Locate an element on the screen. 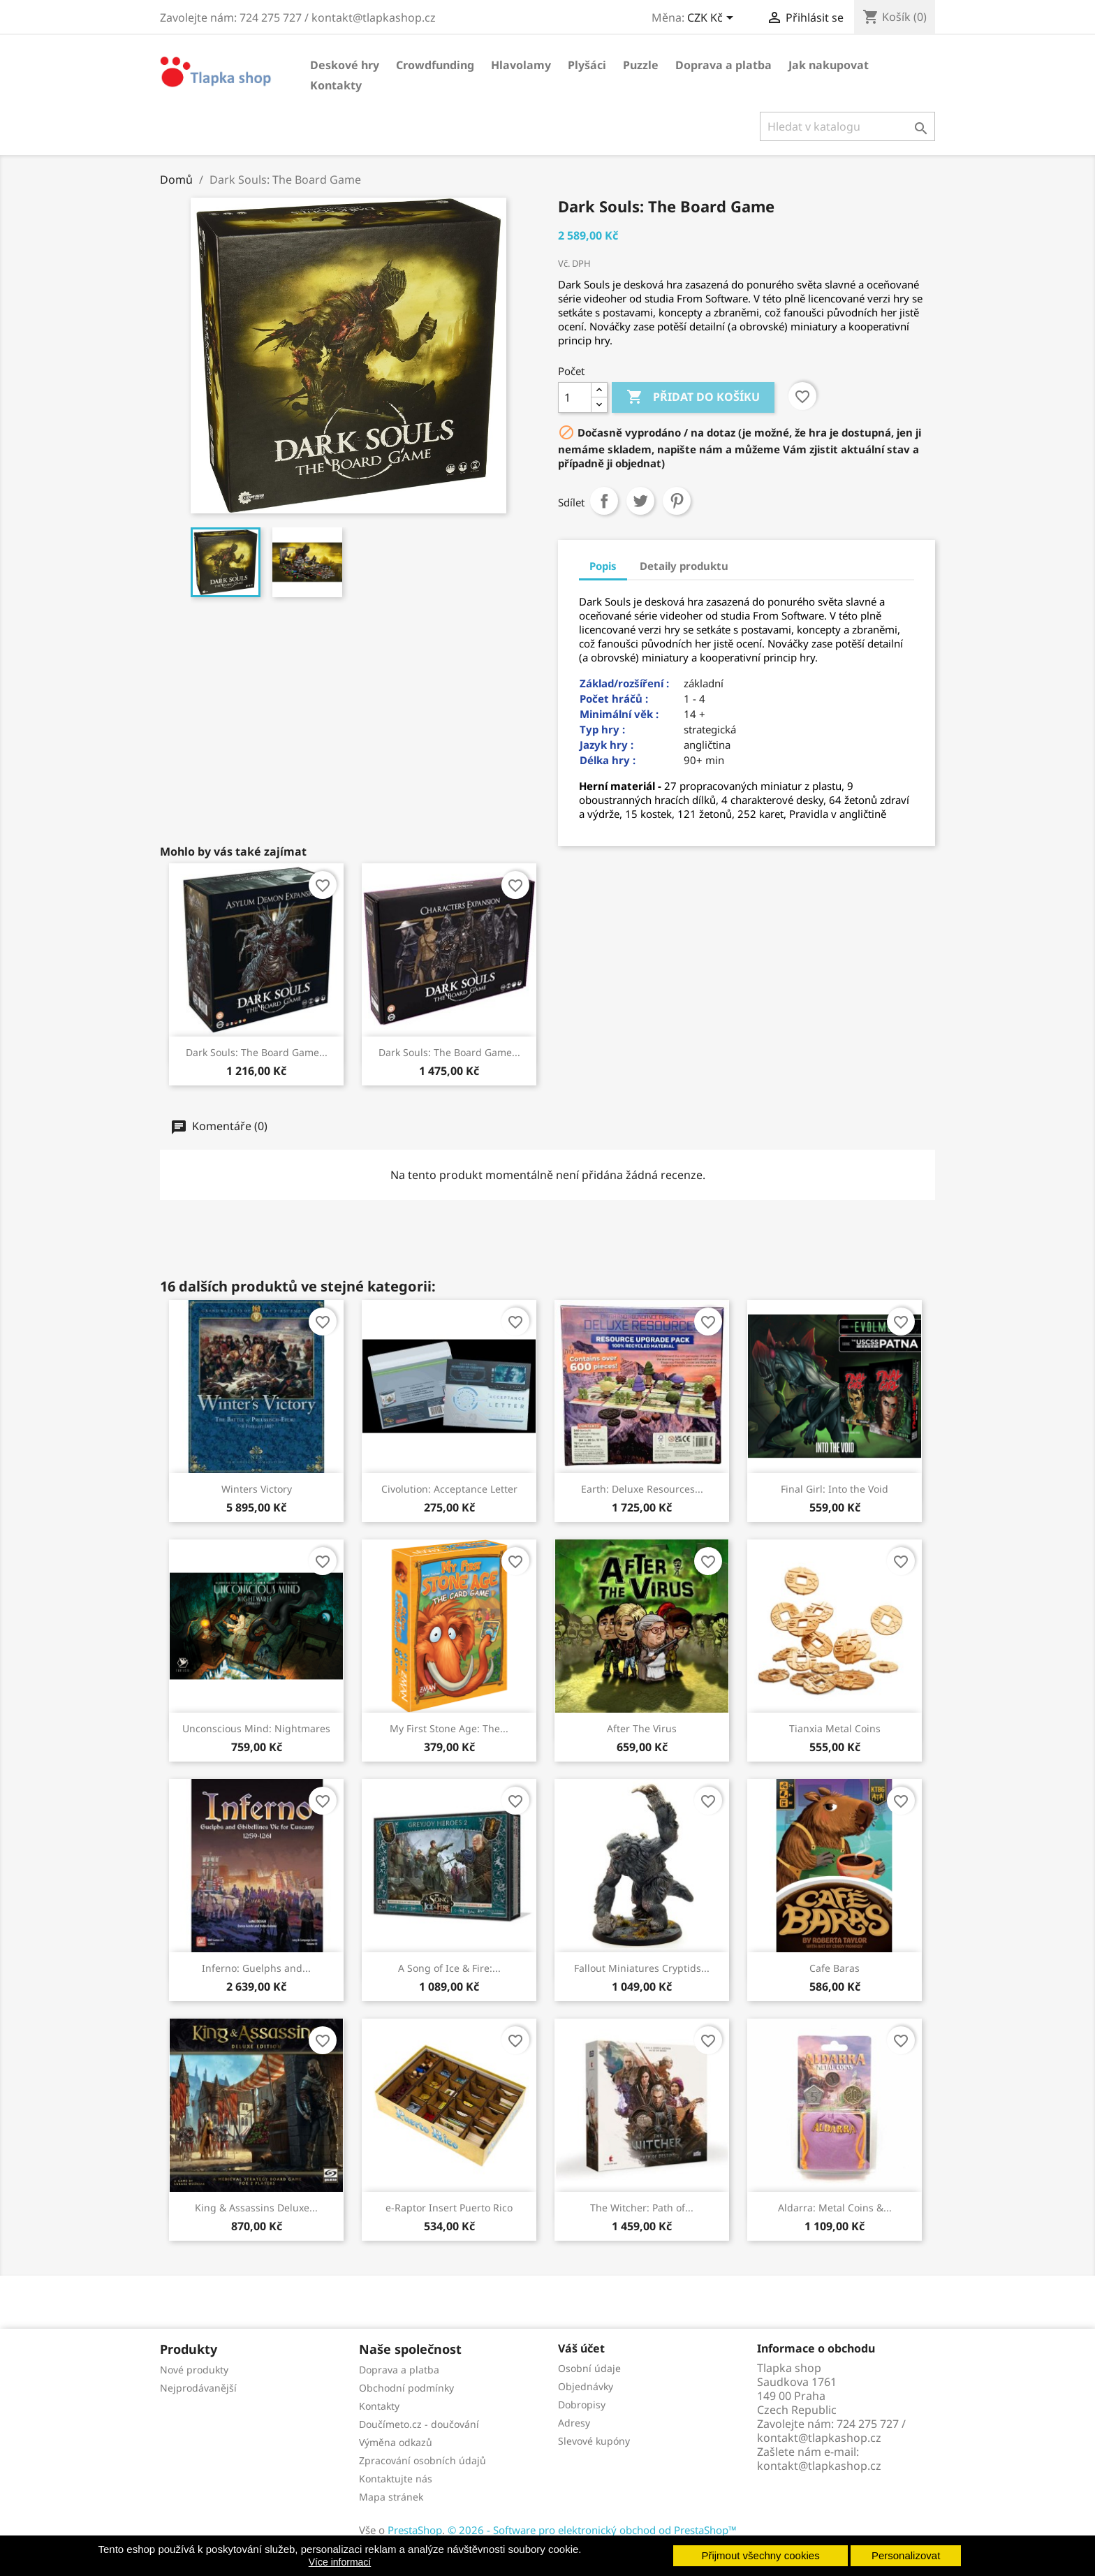 The image size is (1095, 2576). Unconscious Mind: Nightmares is located at coordinates (256, 1728).